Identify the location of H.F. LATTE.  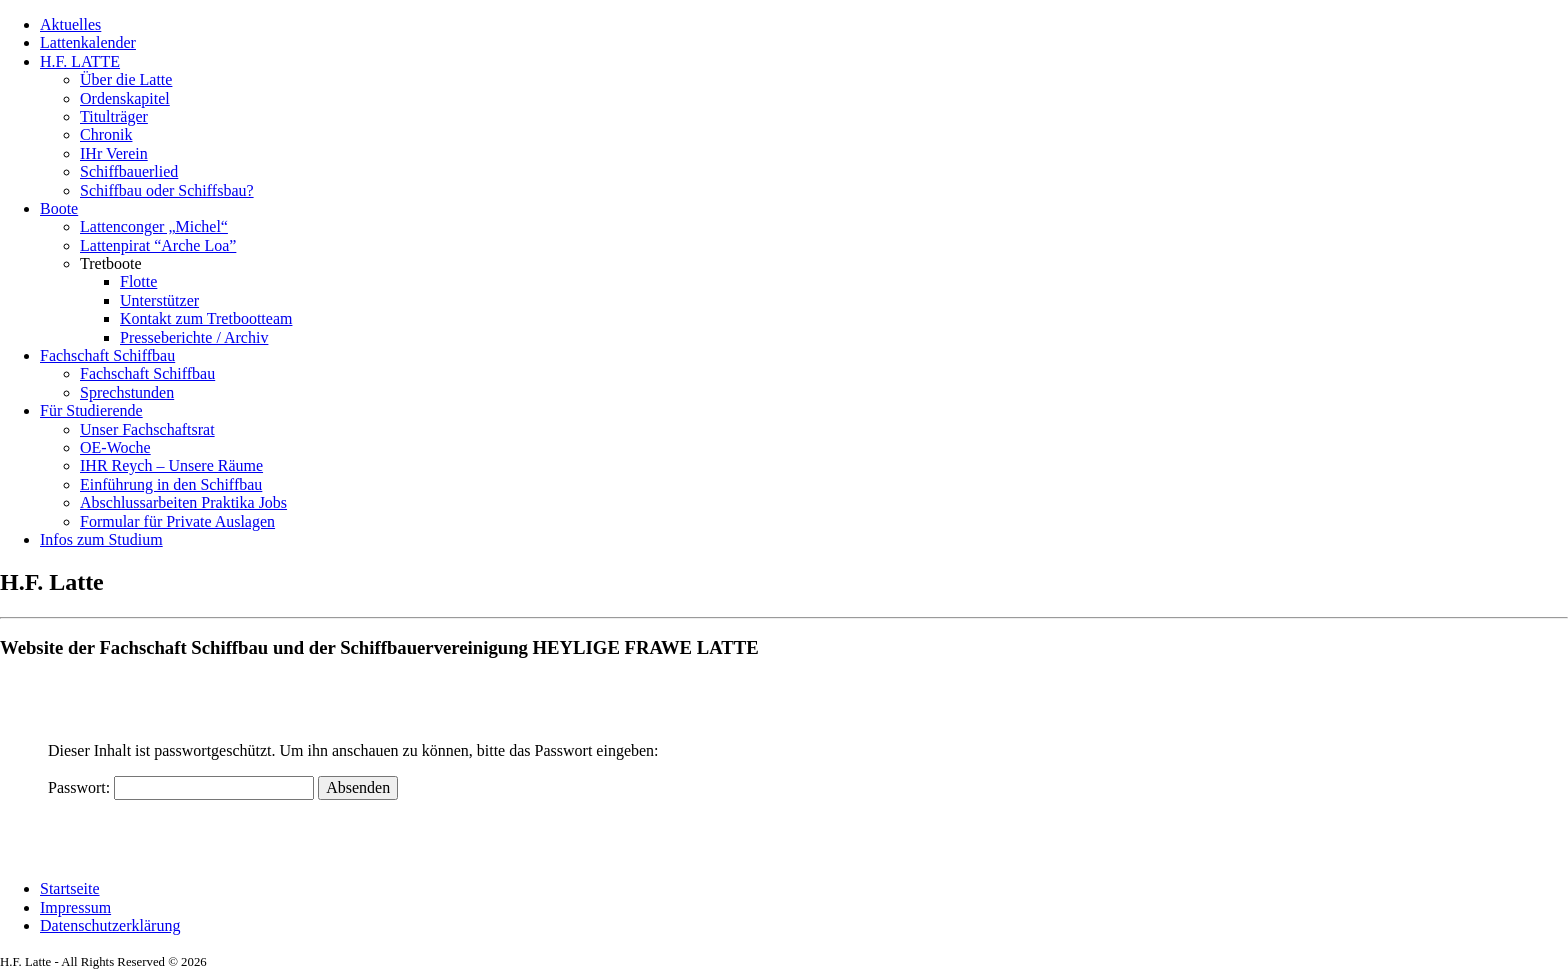
(80, 61).